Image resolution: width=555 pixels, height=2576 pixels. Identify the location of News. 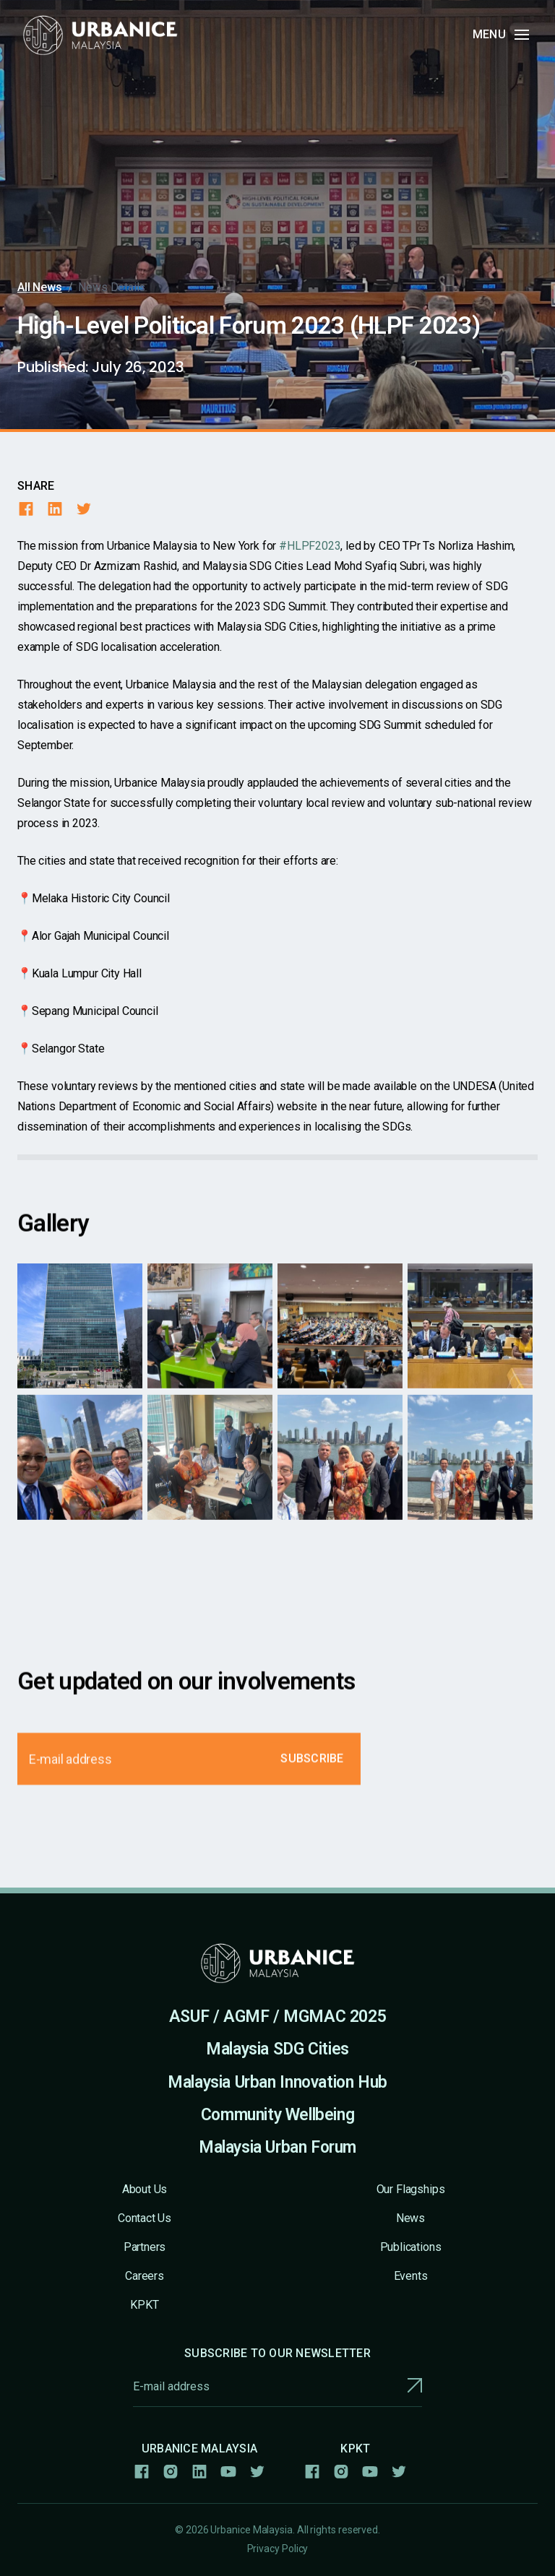
(410, 2218).